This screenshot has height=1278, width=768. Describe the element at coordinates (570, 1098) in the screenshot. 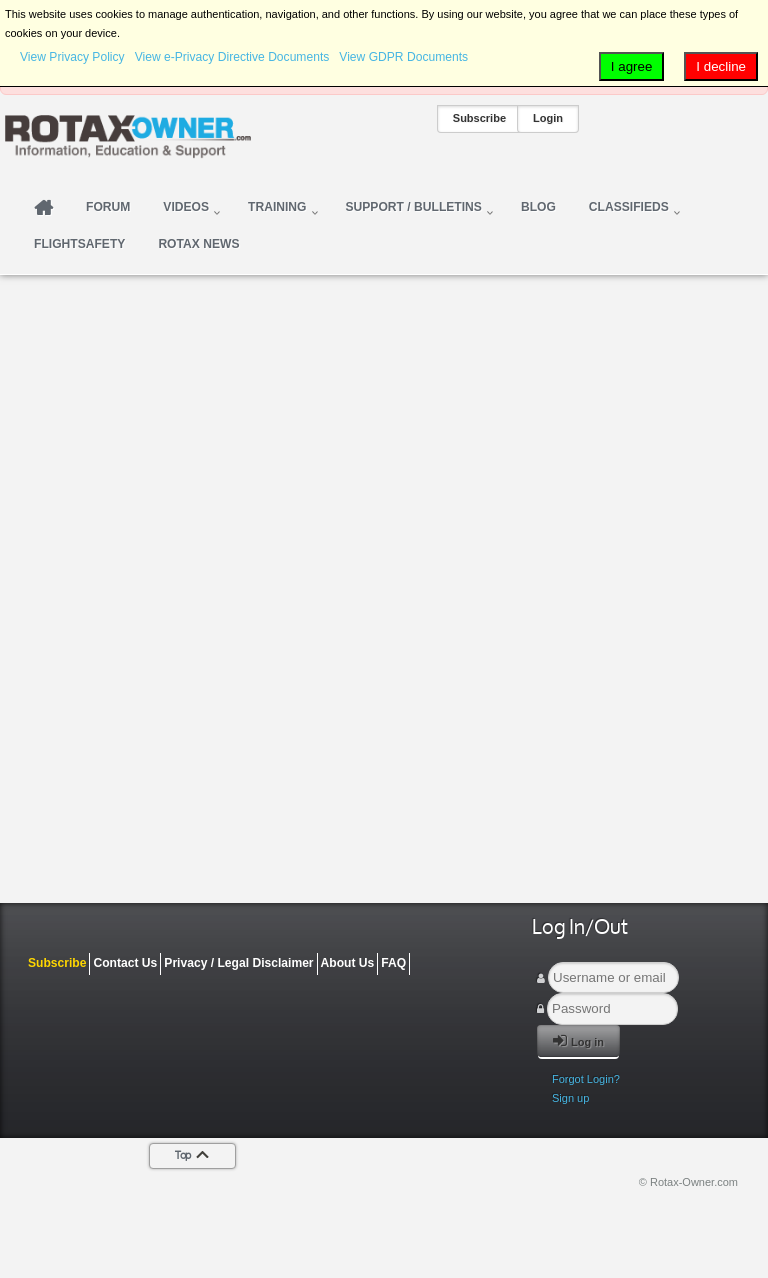

I see `Sign up` at that location.